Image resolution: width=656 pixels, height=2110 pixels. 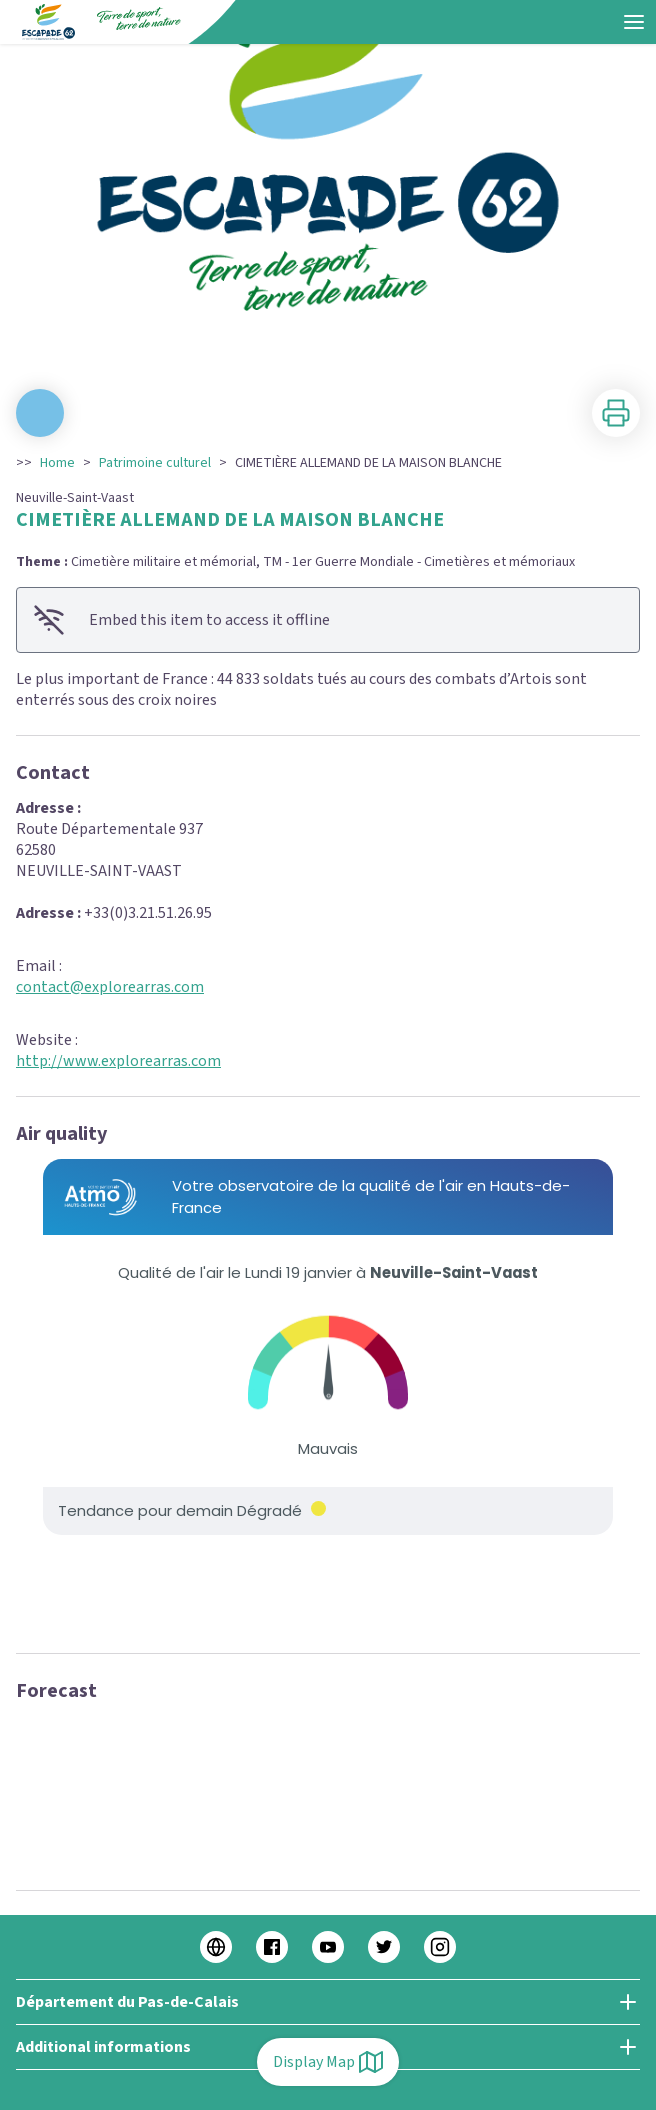 I want to click on Patrimoine culturel, so click(x=155, y=463).